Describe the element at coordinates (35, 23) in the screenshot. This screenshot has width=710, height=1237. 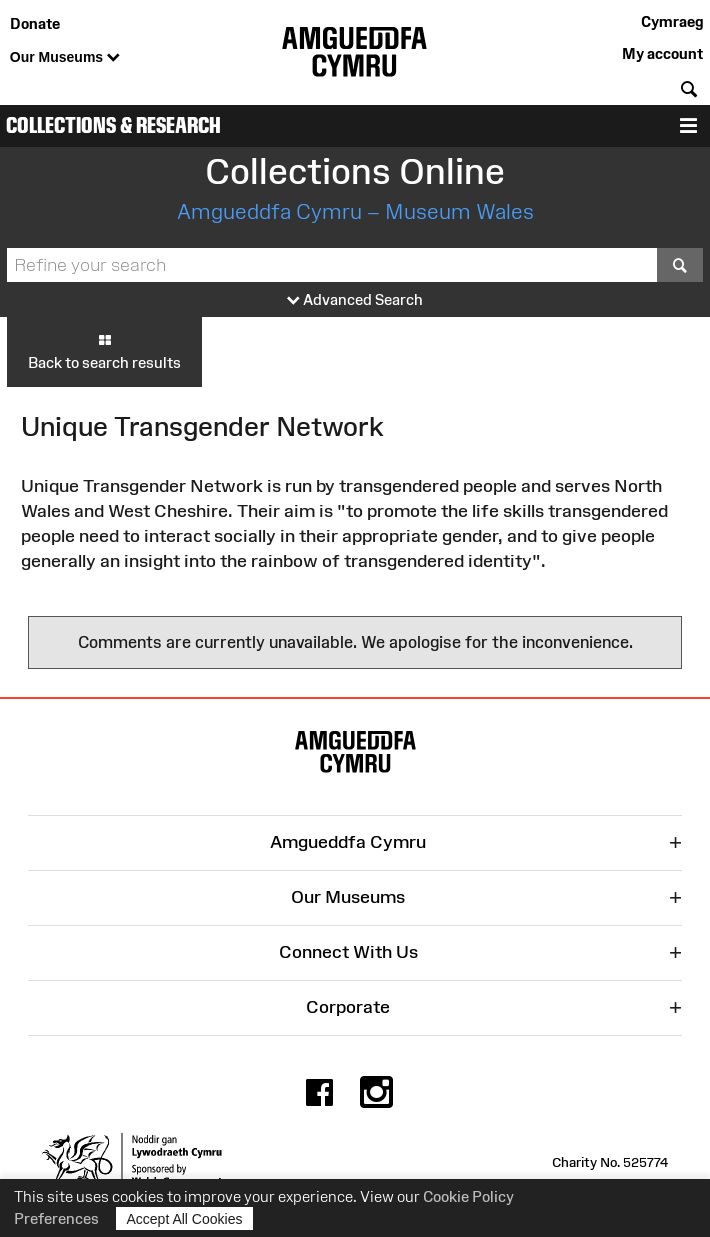
I see `Donate` at that location.